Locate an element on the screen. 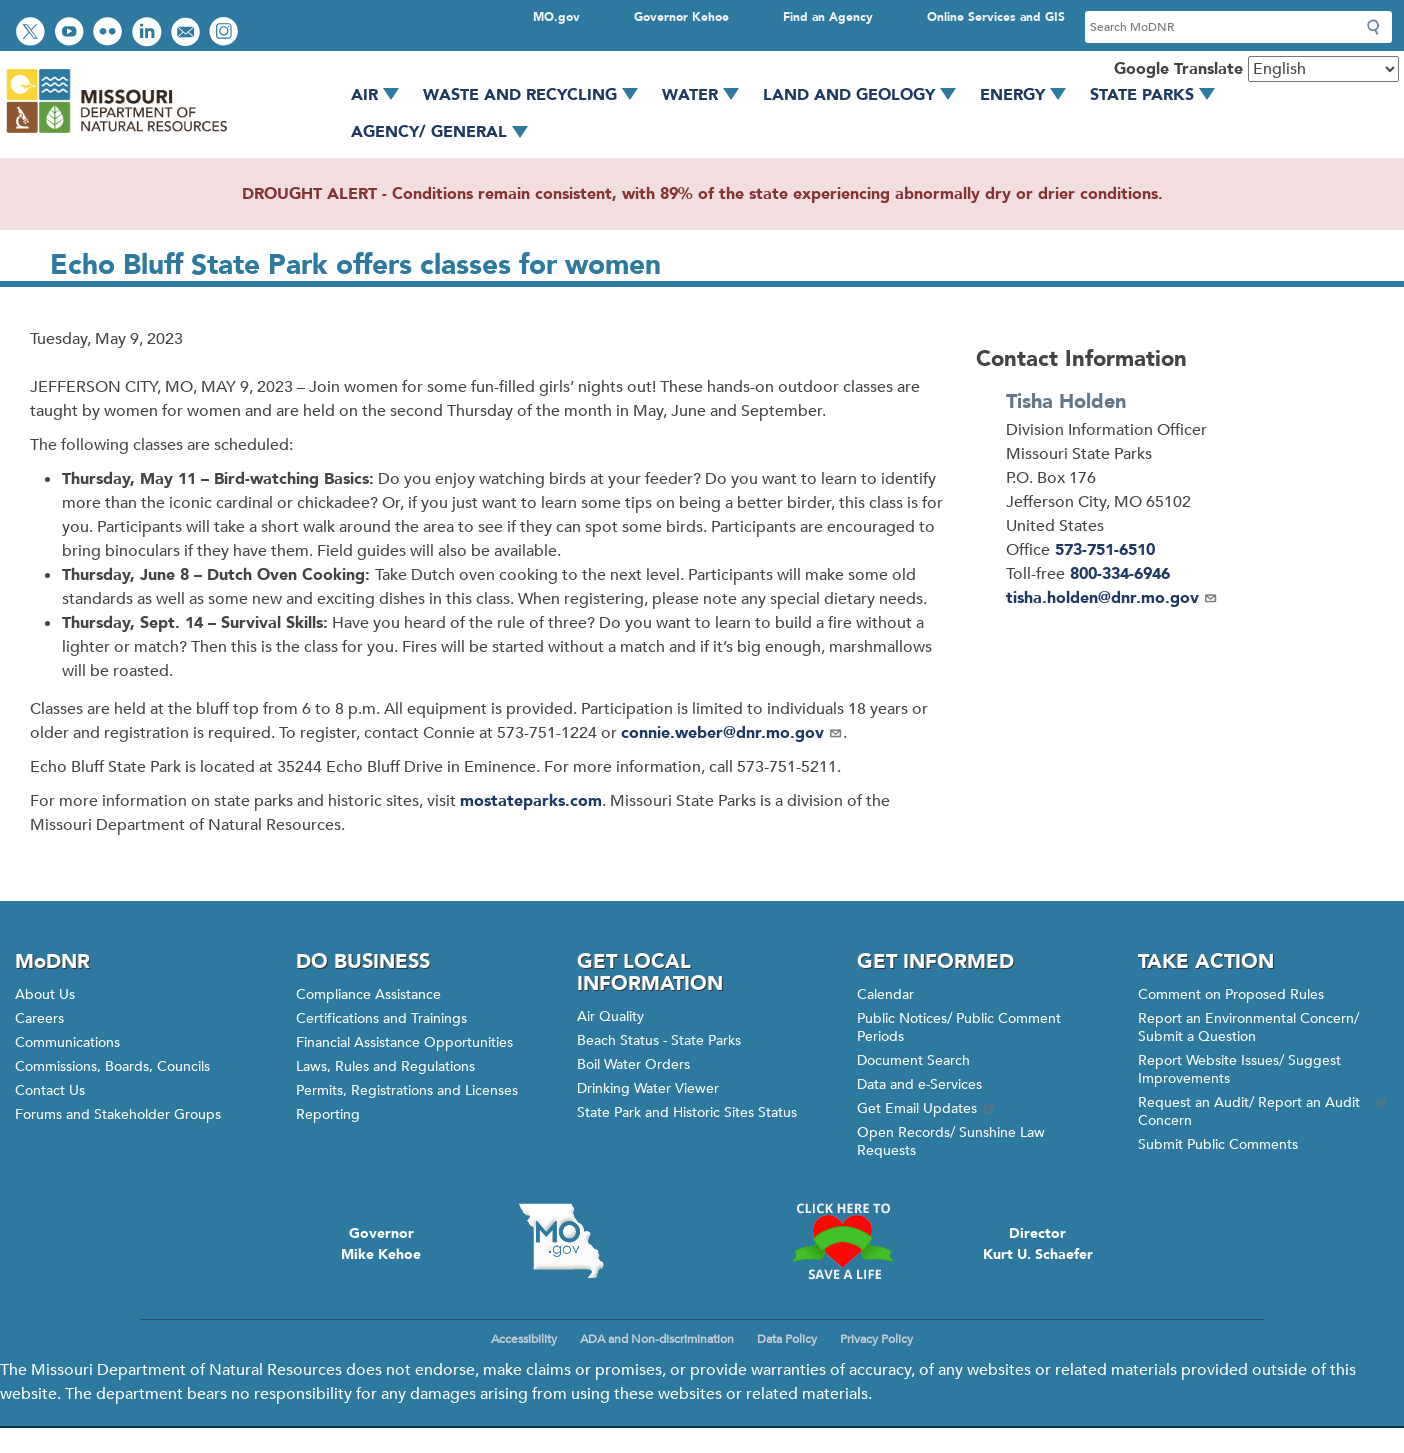  tisha.holden@dnr.mo.gov is located at coordinates (1112, 598).